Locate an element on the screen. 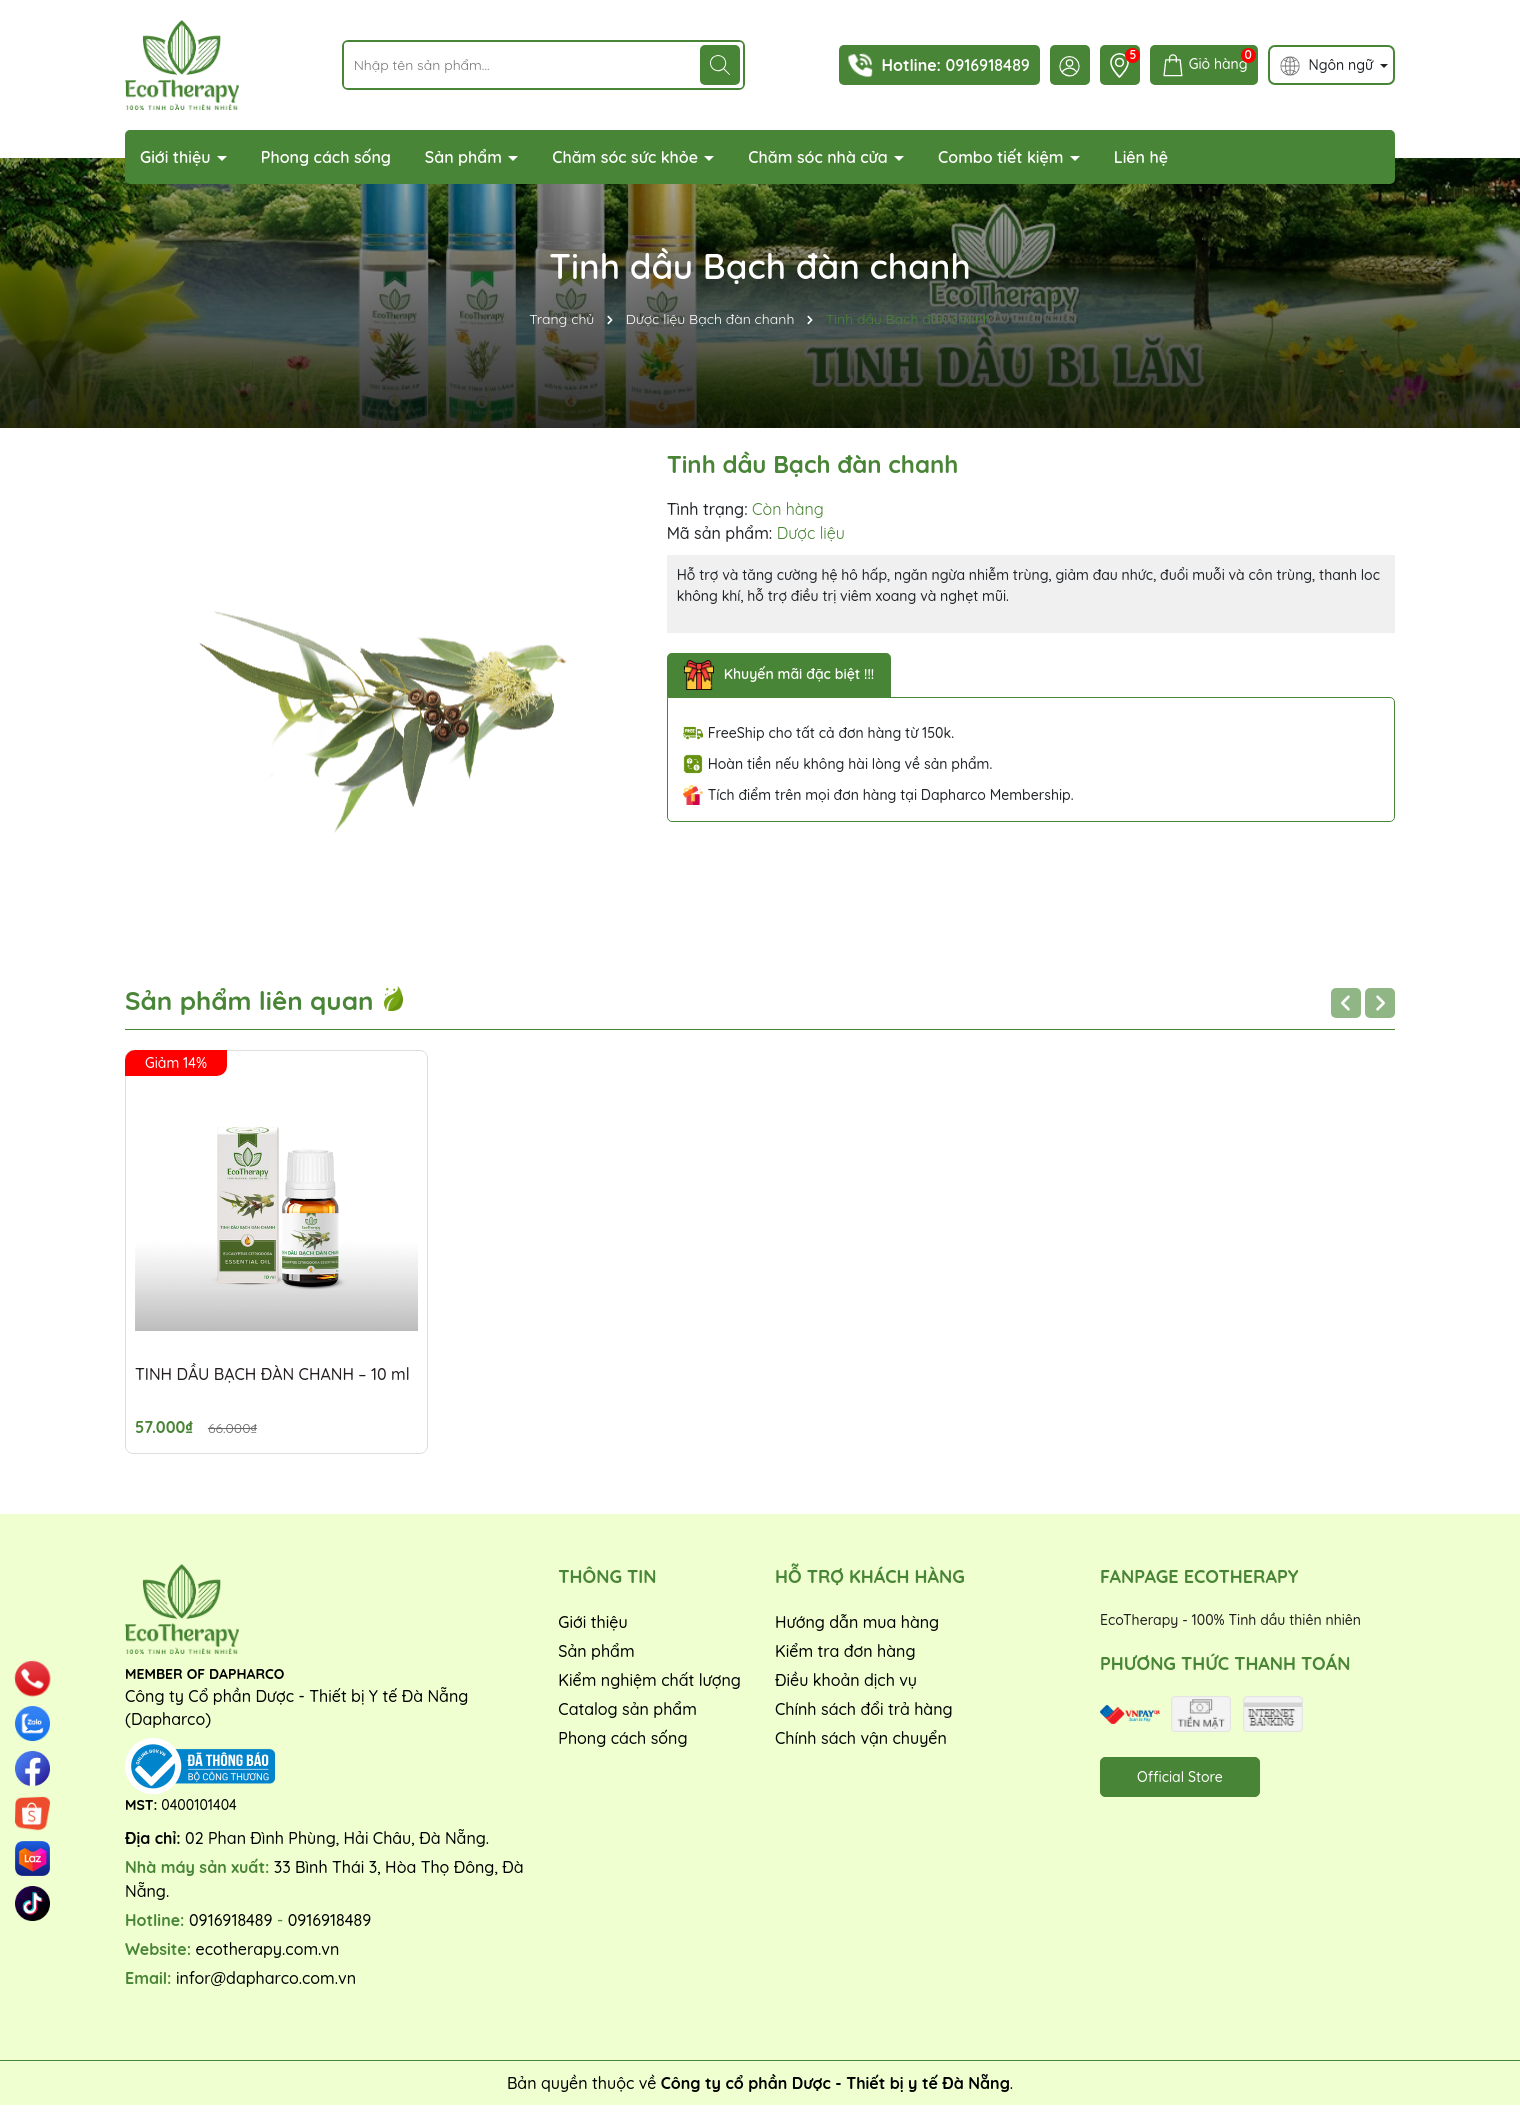 The width and height of the screenshot is (1520, 2126). Chăm sóc sức khỏe is located at coordinates (627, 157).